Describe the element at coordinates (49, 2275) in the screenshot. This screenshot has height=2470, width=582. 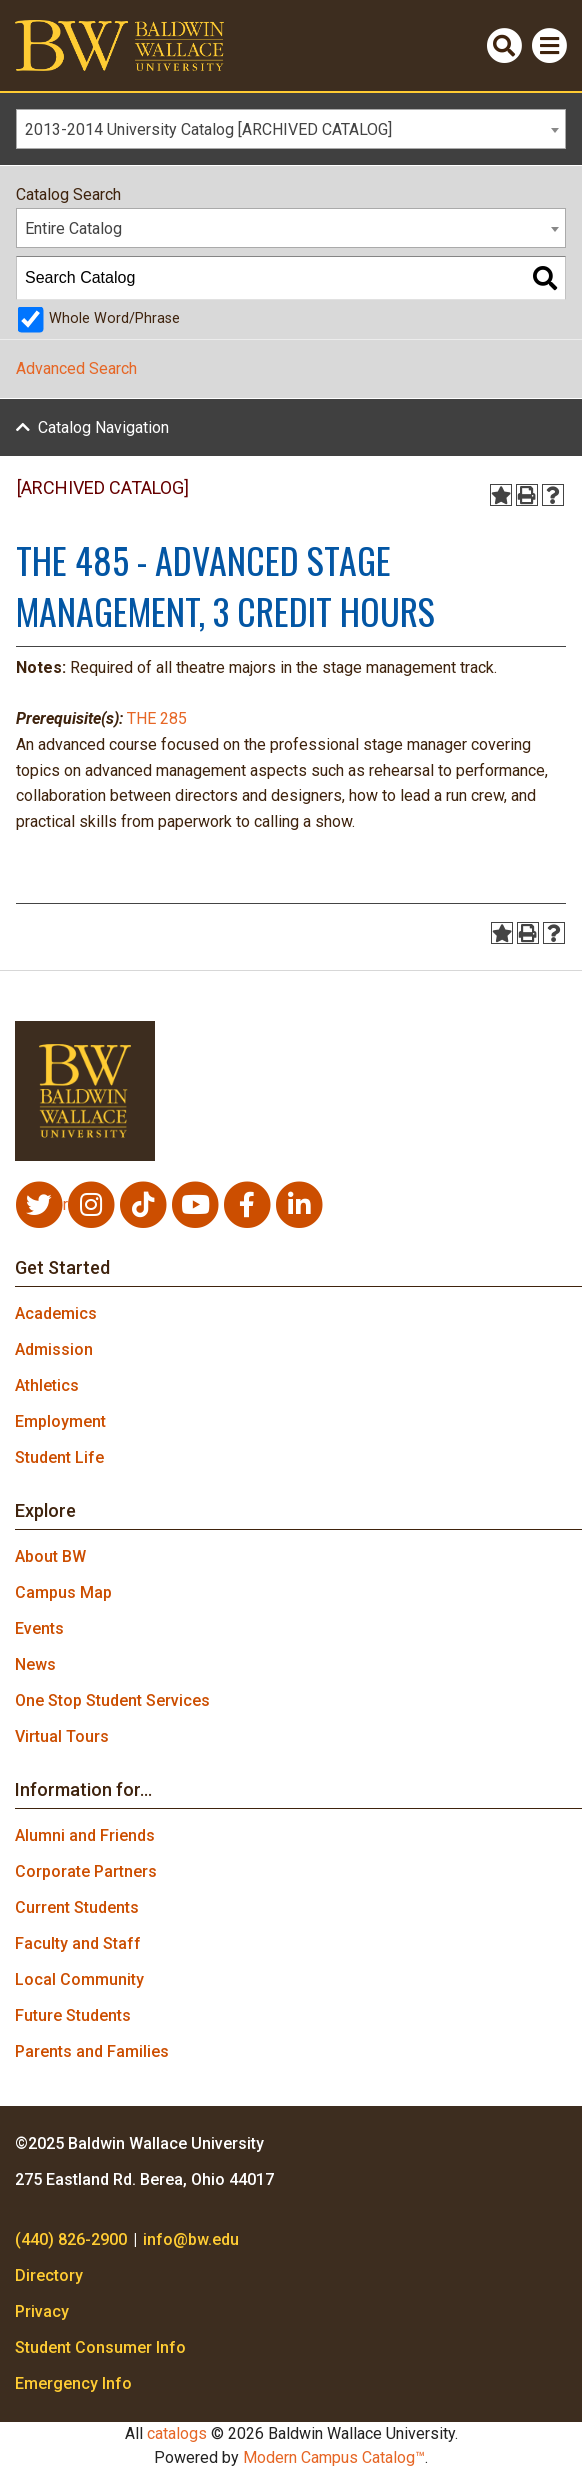
I see `Directory` at that location.